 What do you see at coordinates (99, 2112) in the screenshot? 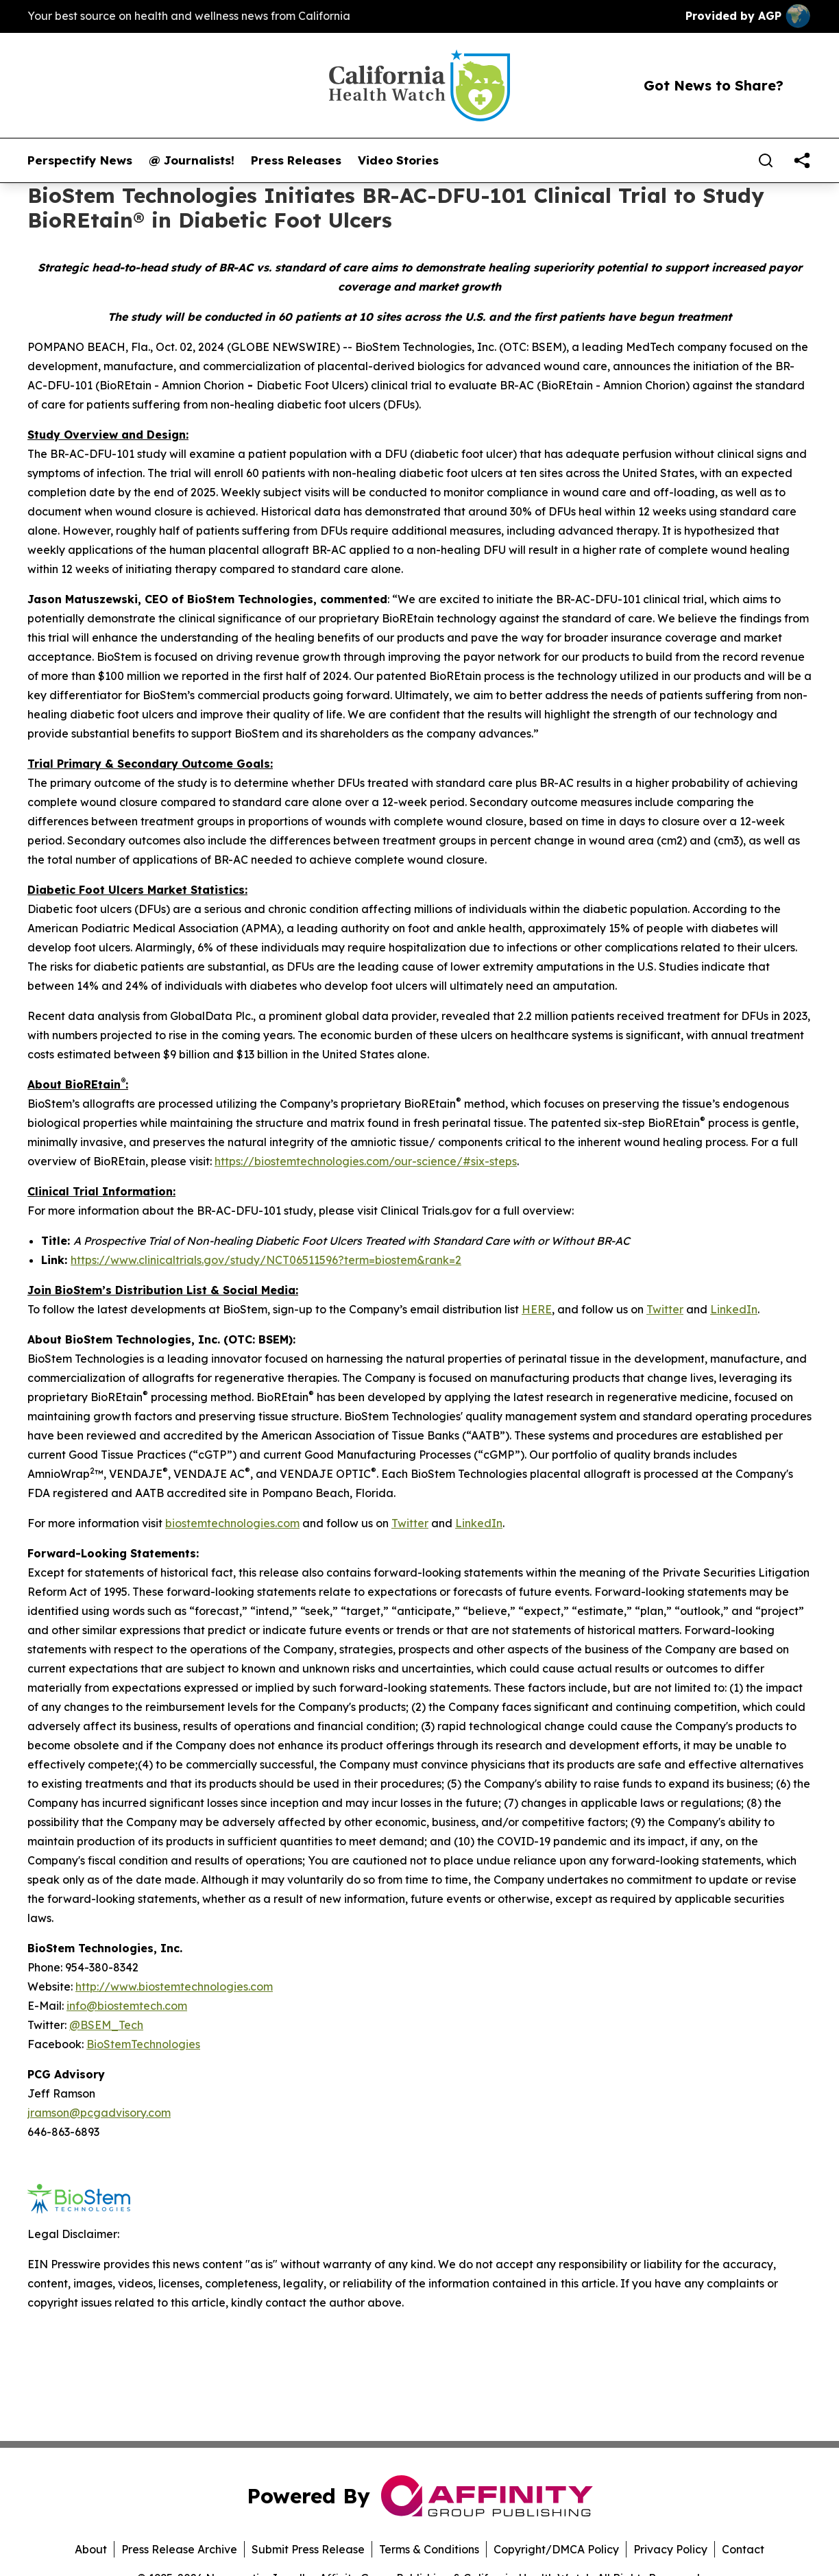
I see `jramson@pcgadvisory.com` at bounding box center [99, 2112].